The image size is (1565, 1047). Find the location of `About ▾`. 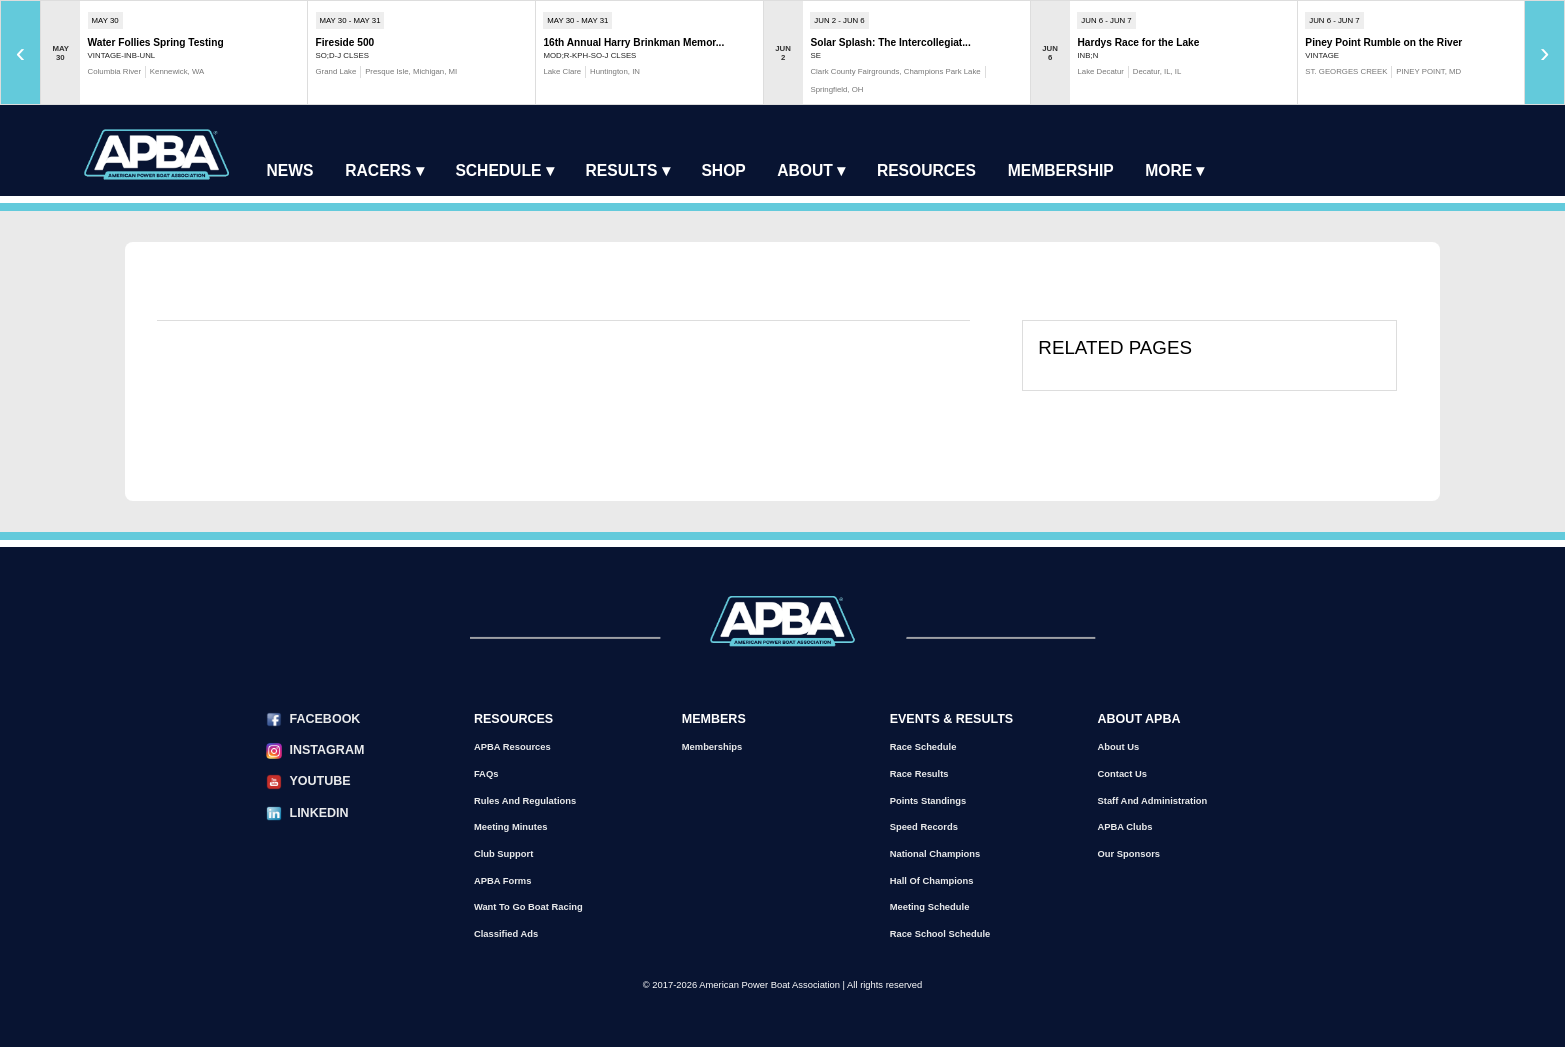

About ▾ is located at coordinates (811, 170).